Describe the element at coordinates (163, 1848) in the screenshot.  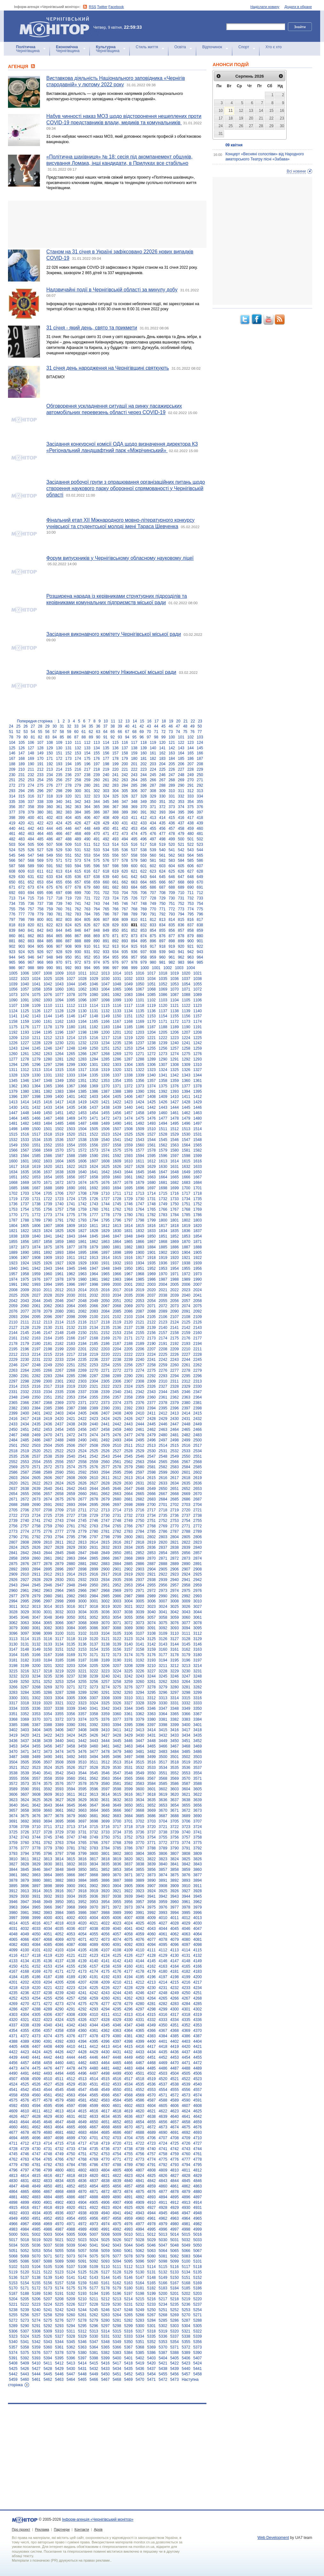
I see `3789` at that location.